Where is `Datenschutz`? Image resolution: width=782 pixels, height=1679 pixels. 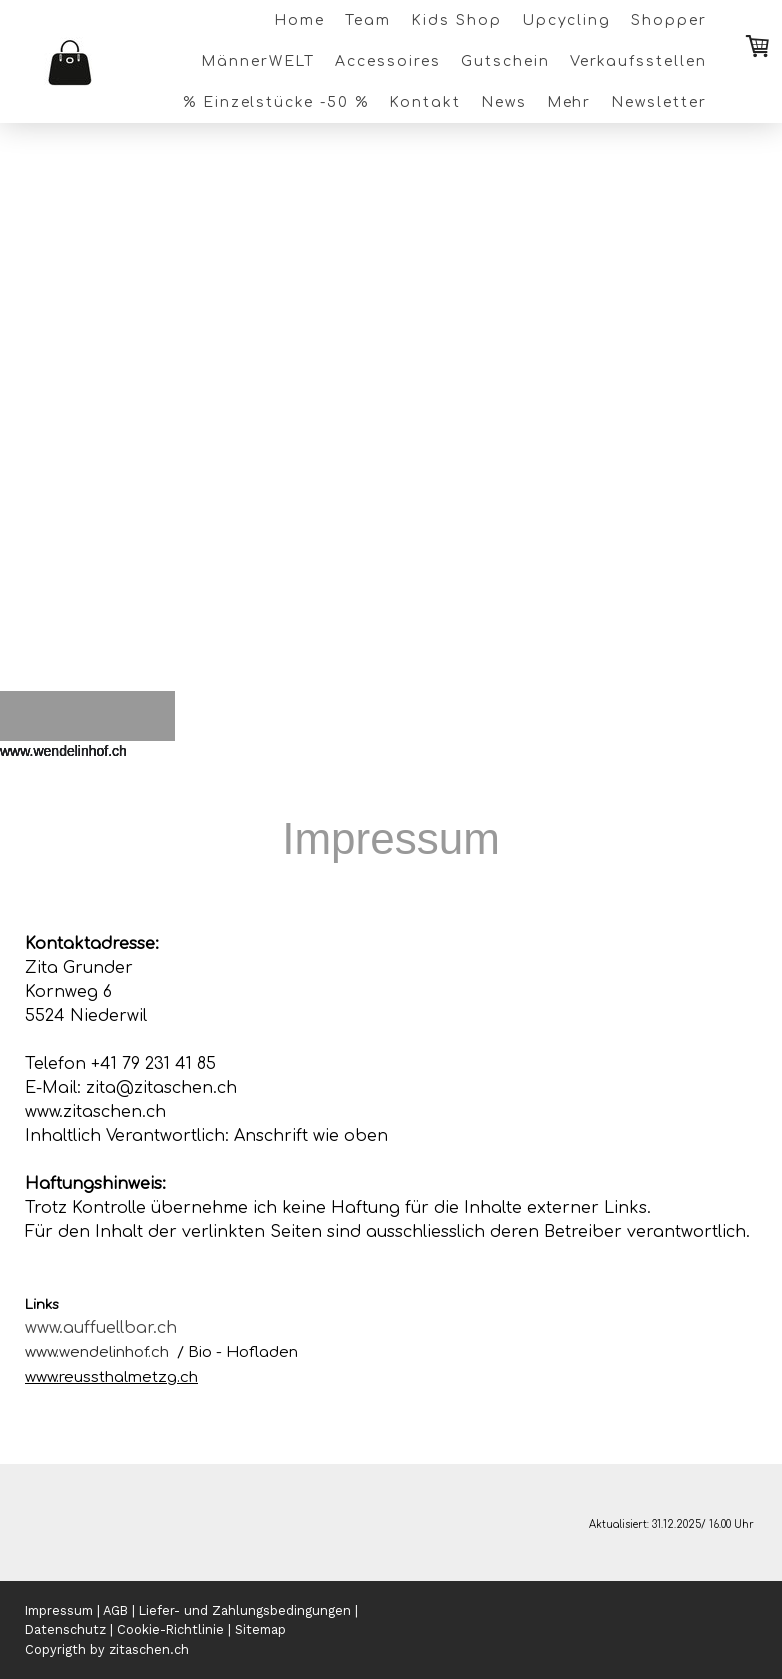 Datenschutz is located at coordinates (65, 1629).